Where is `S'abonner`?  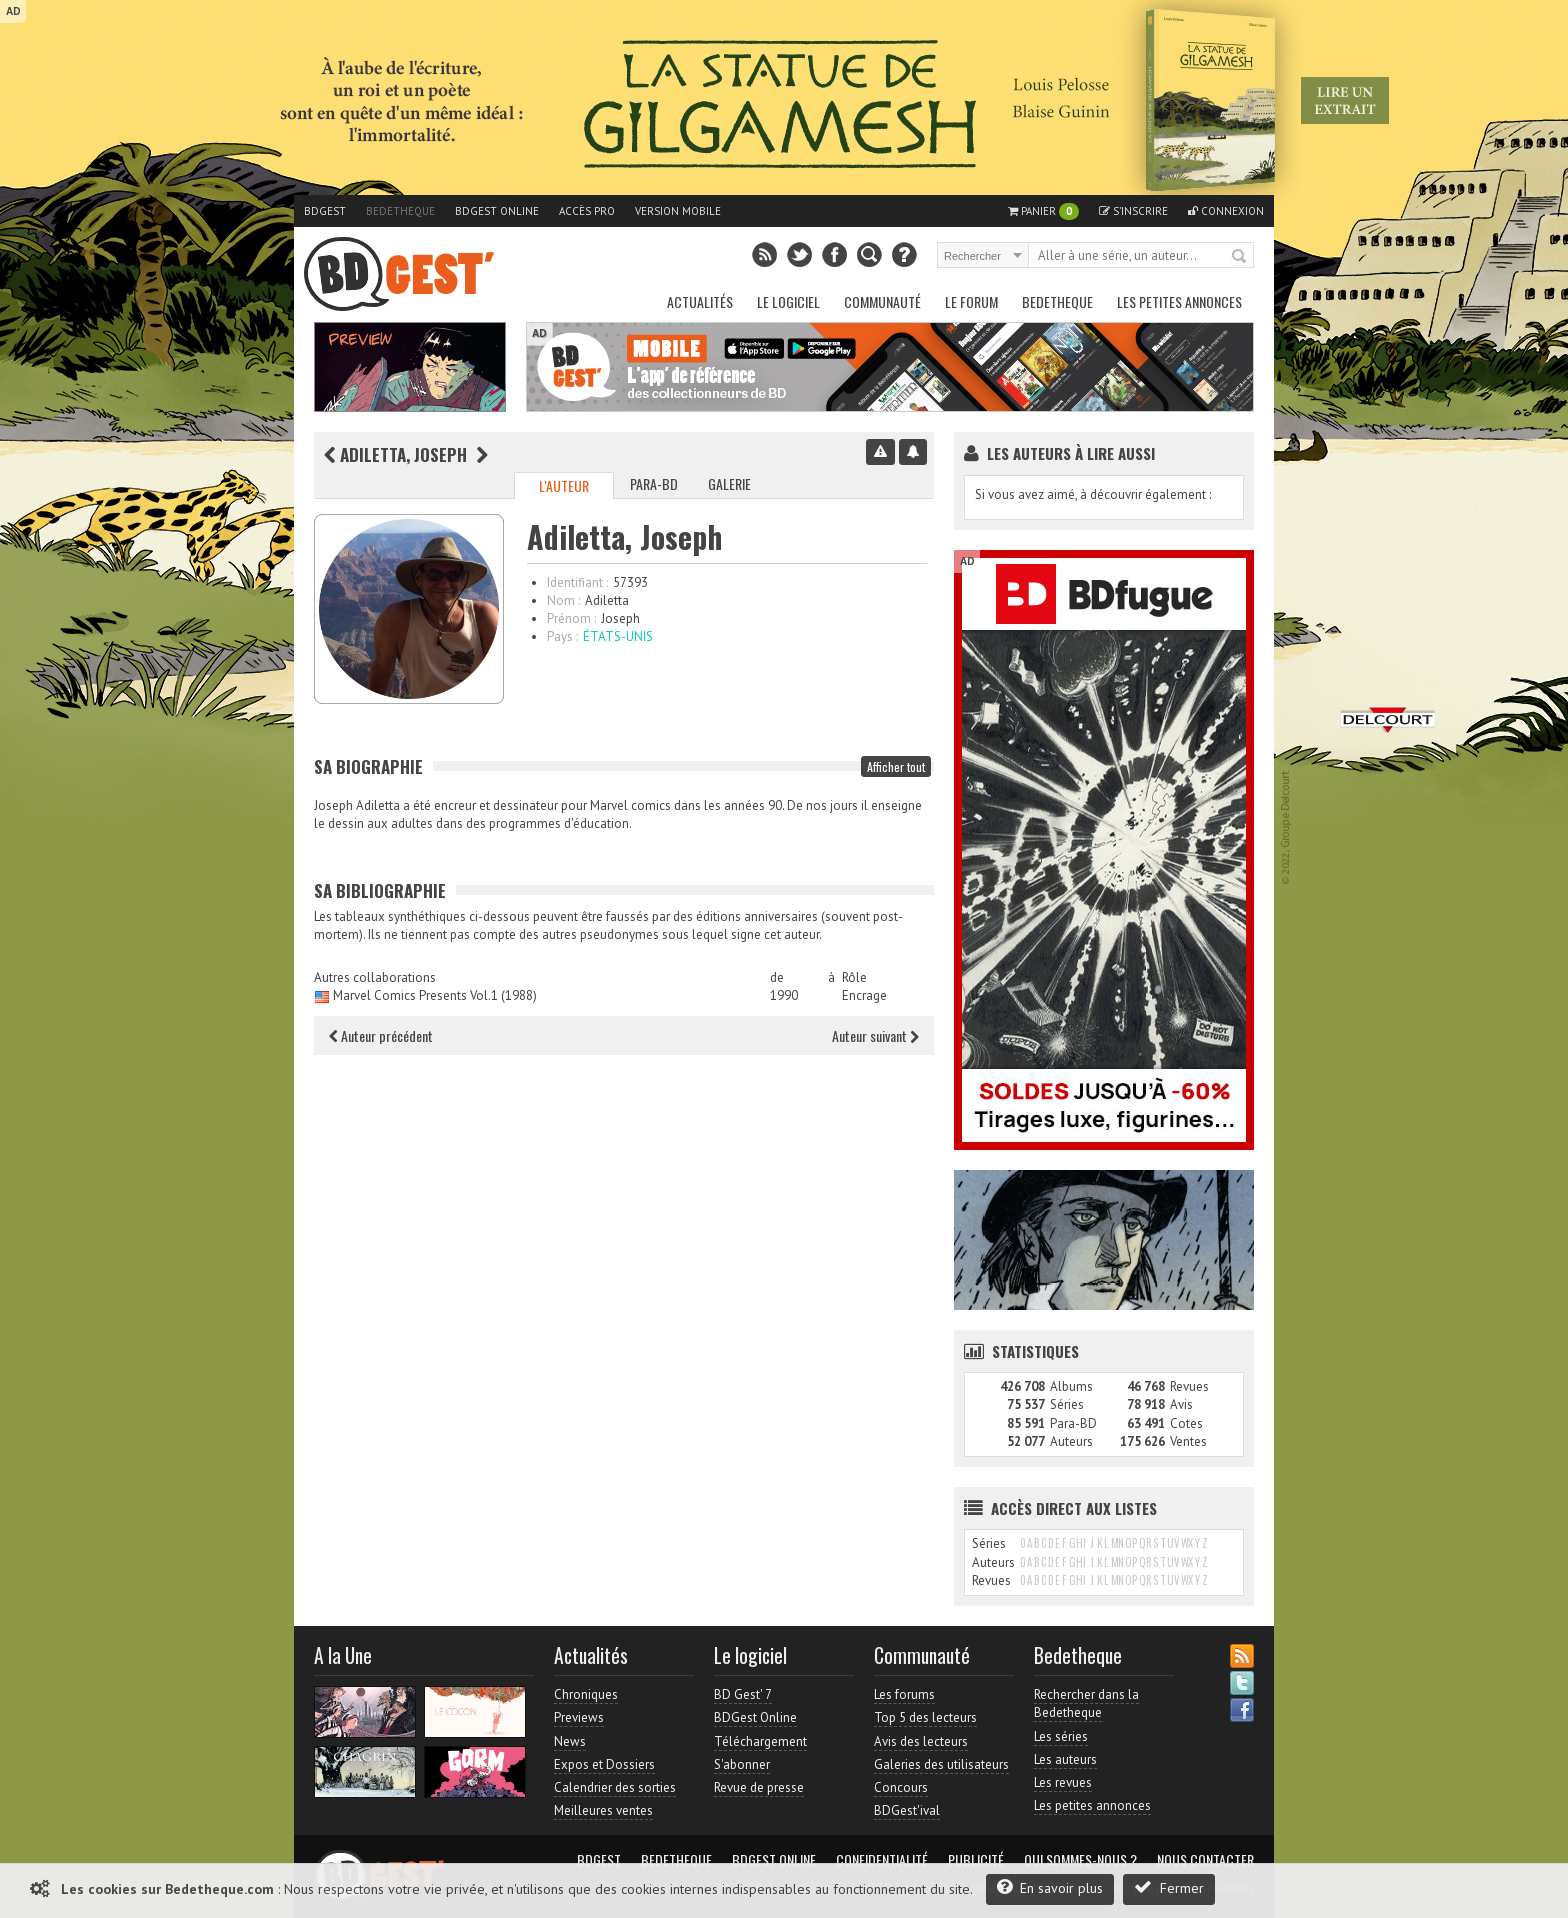
S'abonner is located at coordinates (742, 1764).